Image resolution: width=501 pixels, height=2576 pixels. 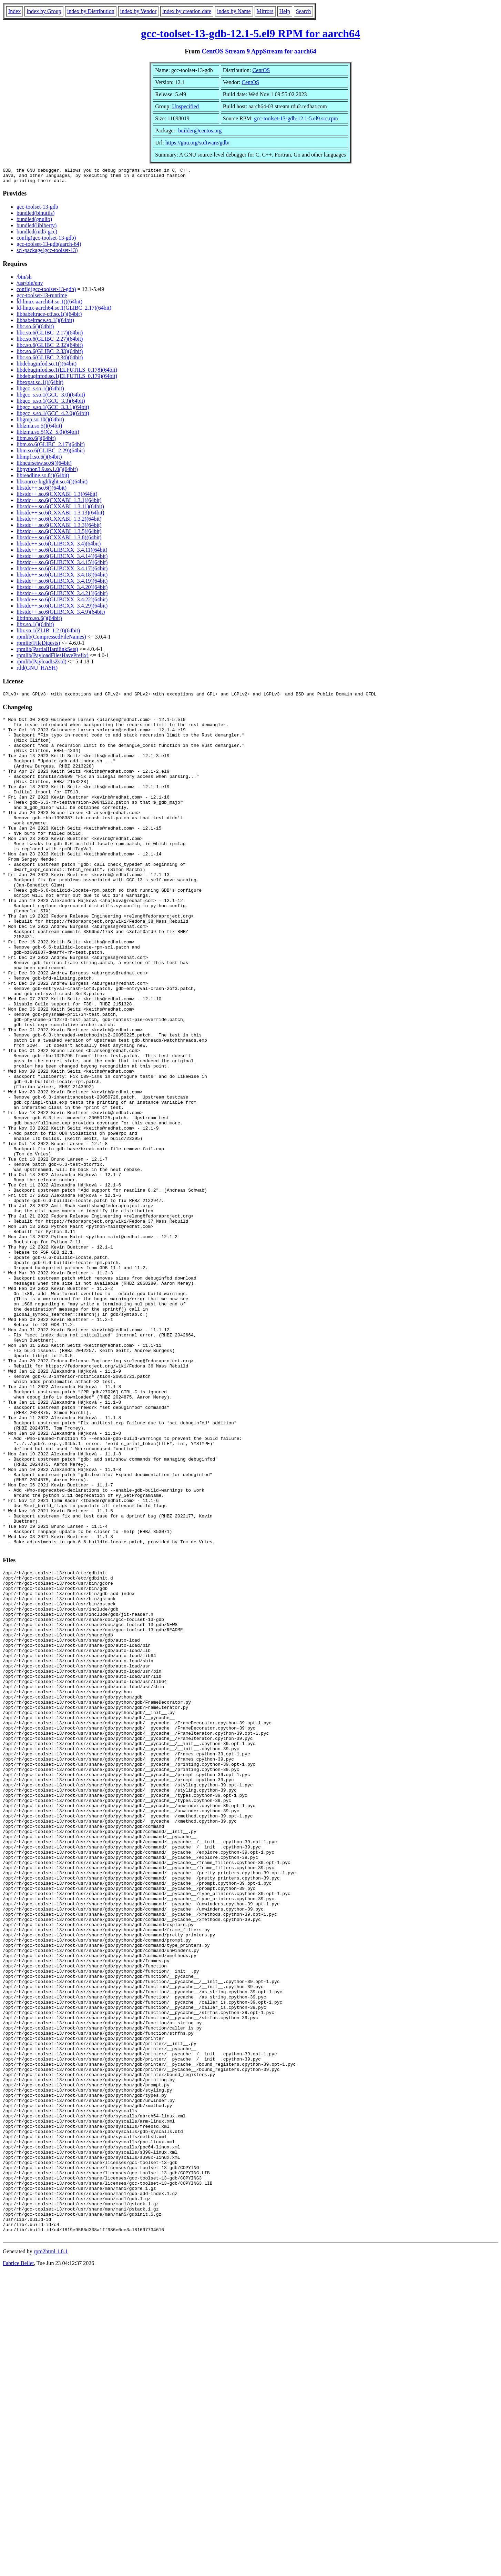 I want to click on libstdc++.so.6(CXXABI_1.3.11)(64bit), so click(x=60, y=509).